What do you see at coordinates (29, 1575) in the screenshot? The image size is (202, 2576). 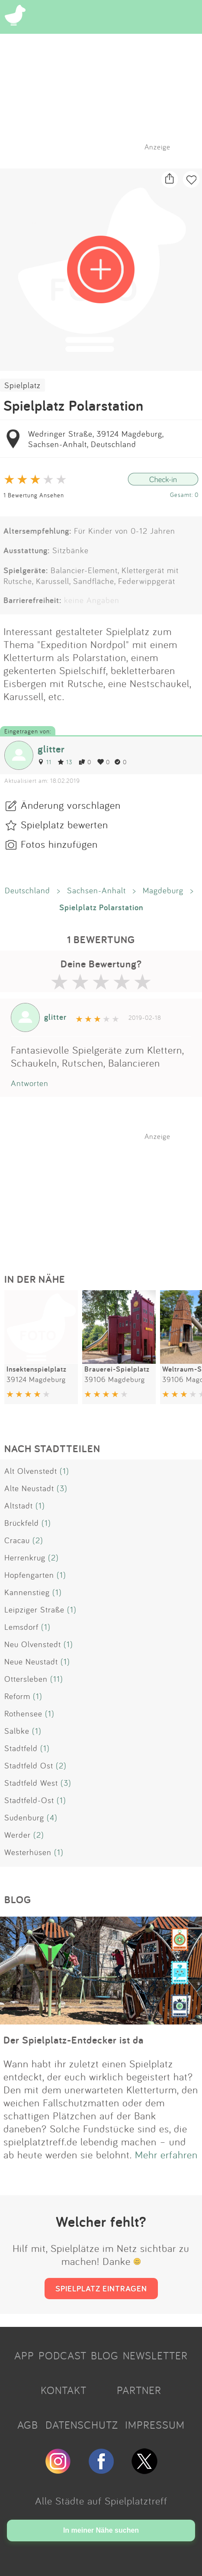 I see `Hopfengarten` at bounding box center [29, 1575].